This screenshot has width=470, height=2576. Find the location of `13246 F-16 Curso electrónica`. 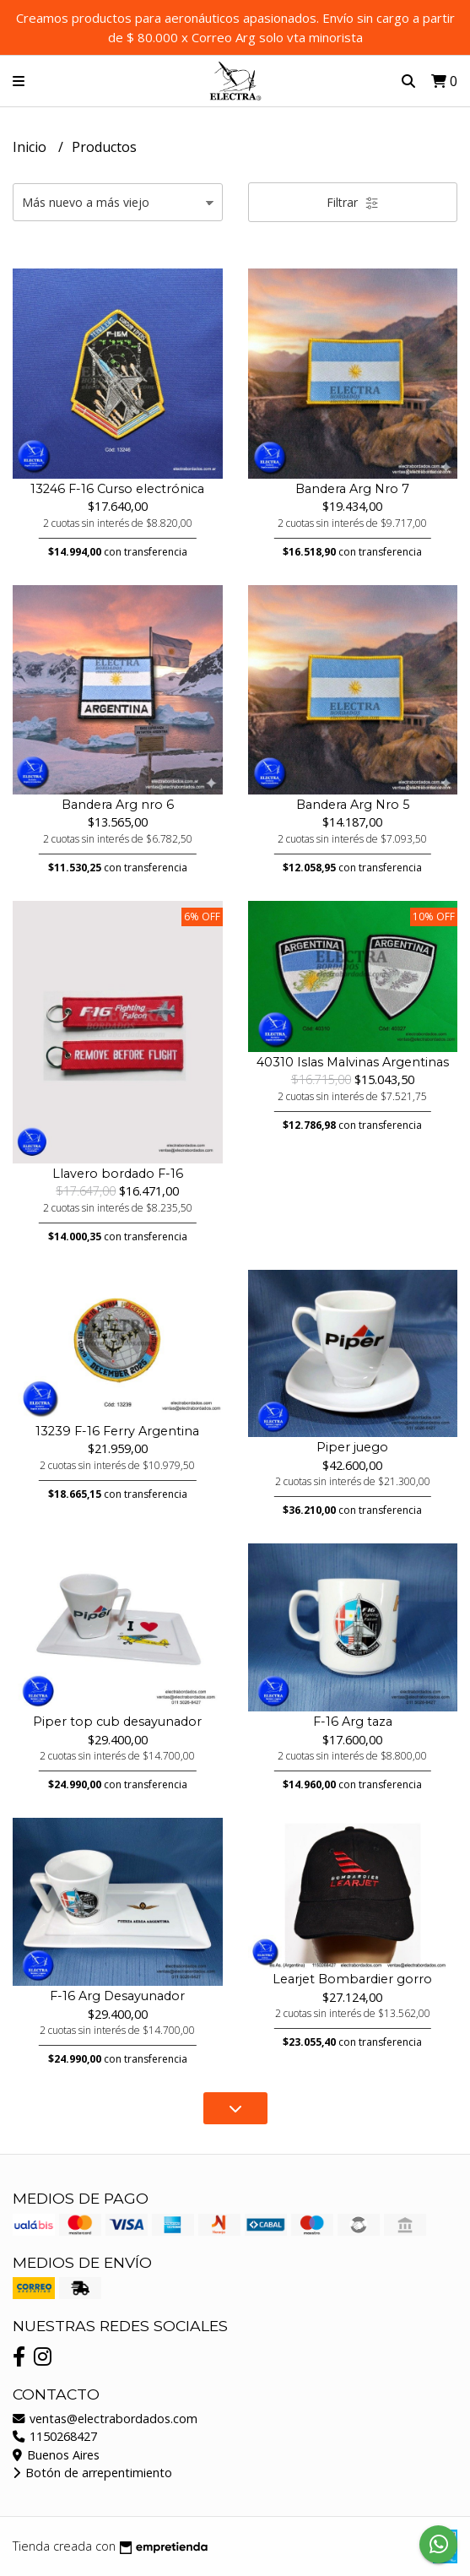

13246 F-16 Curso electrónica is located at coordinates (117, 488).